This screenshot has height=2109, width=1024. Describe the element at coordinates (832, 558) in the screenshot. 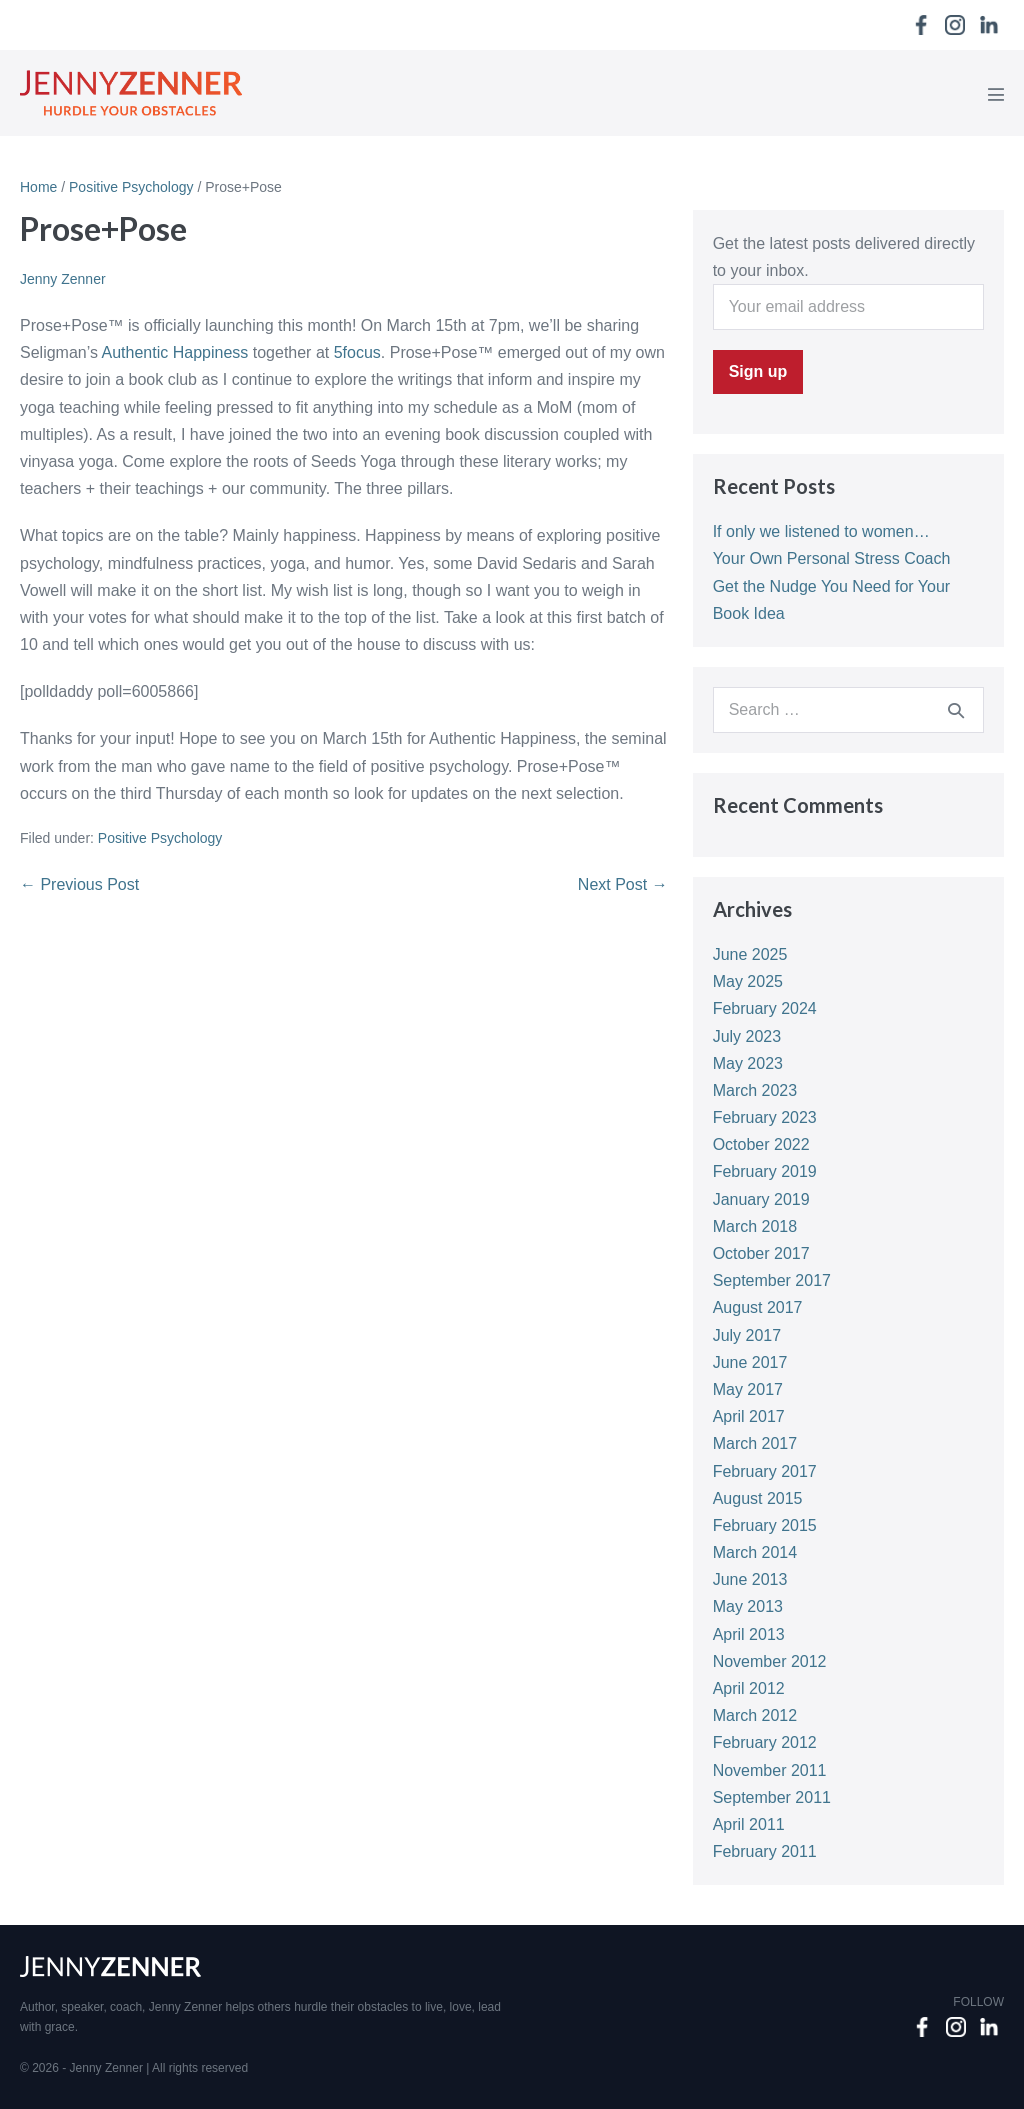

I see `Your Own Personal Stress Coach` at that location.